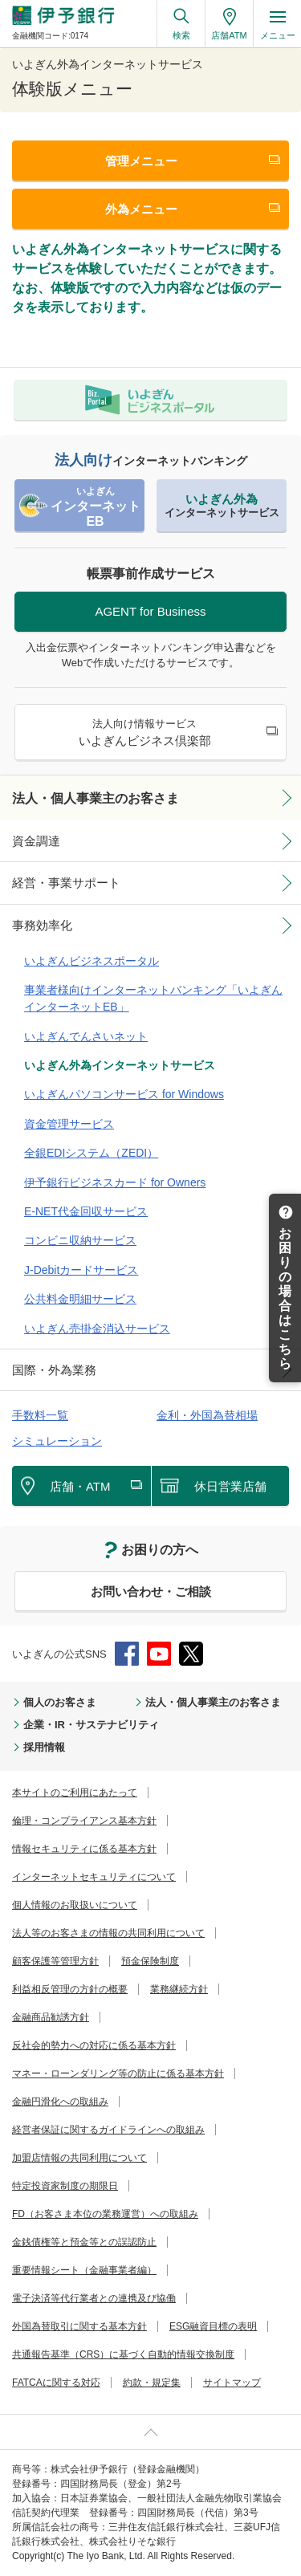  I want to click on 企業・IR・サステナビリティ, so click(91, 1725).